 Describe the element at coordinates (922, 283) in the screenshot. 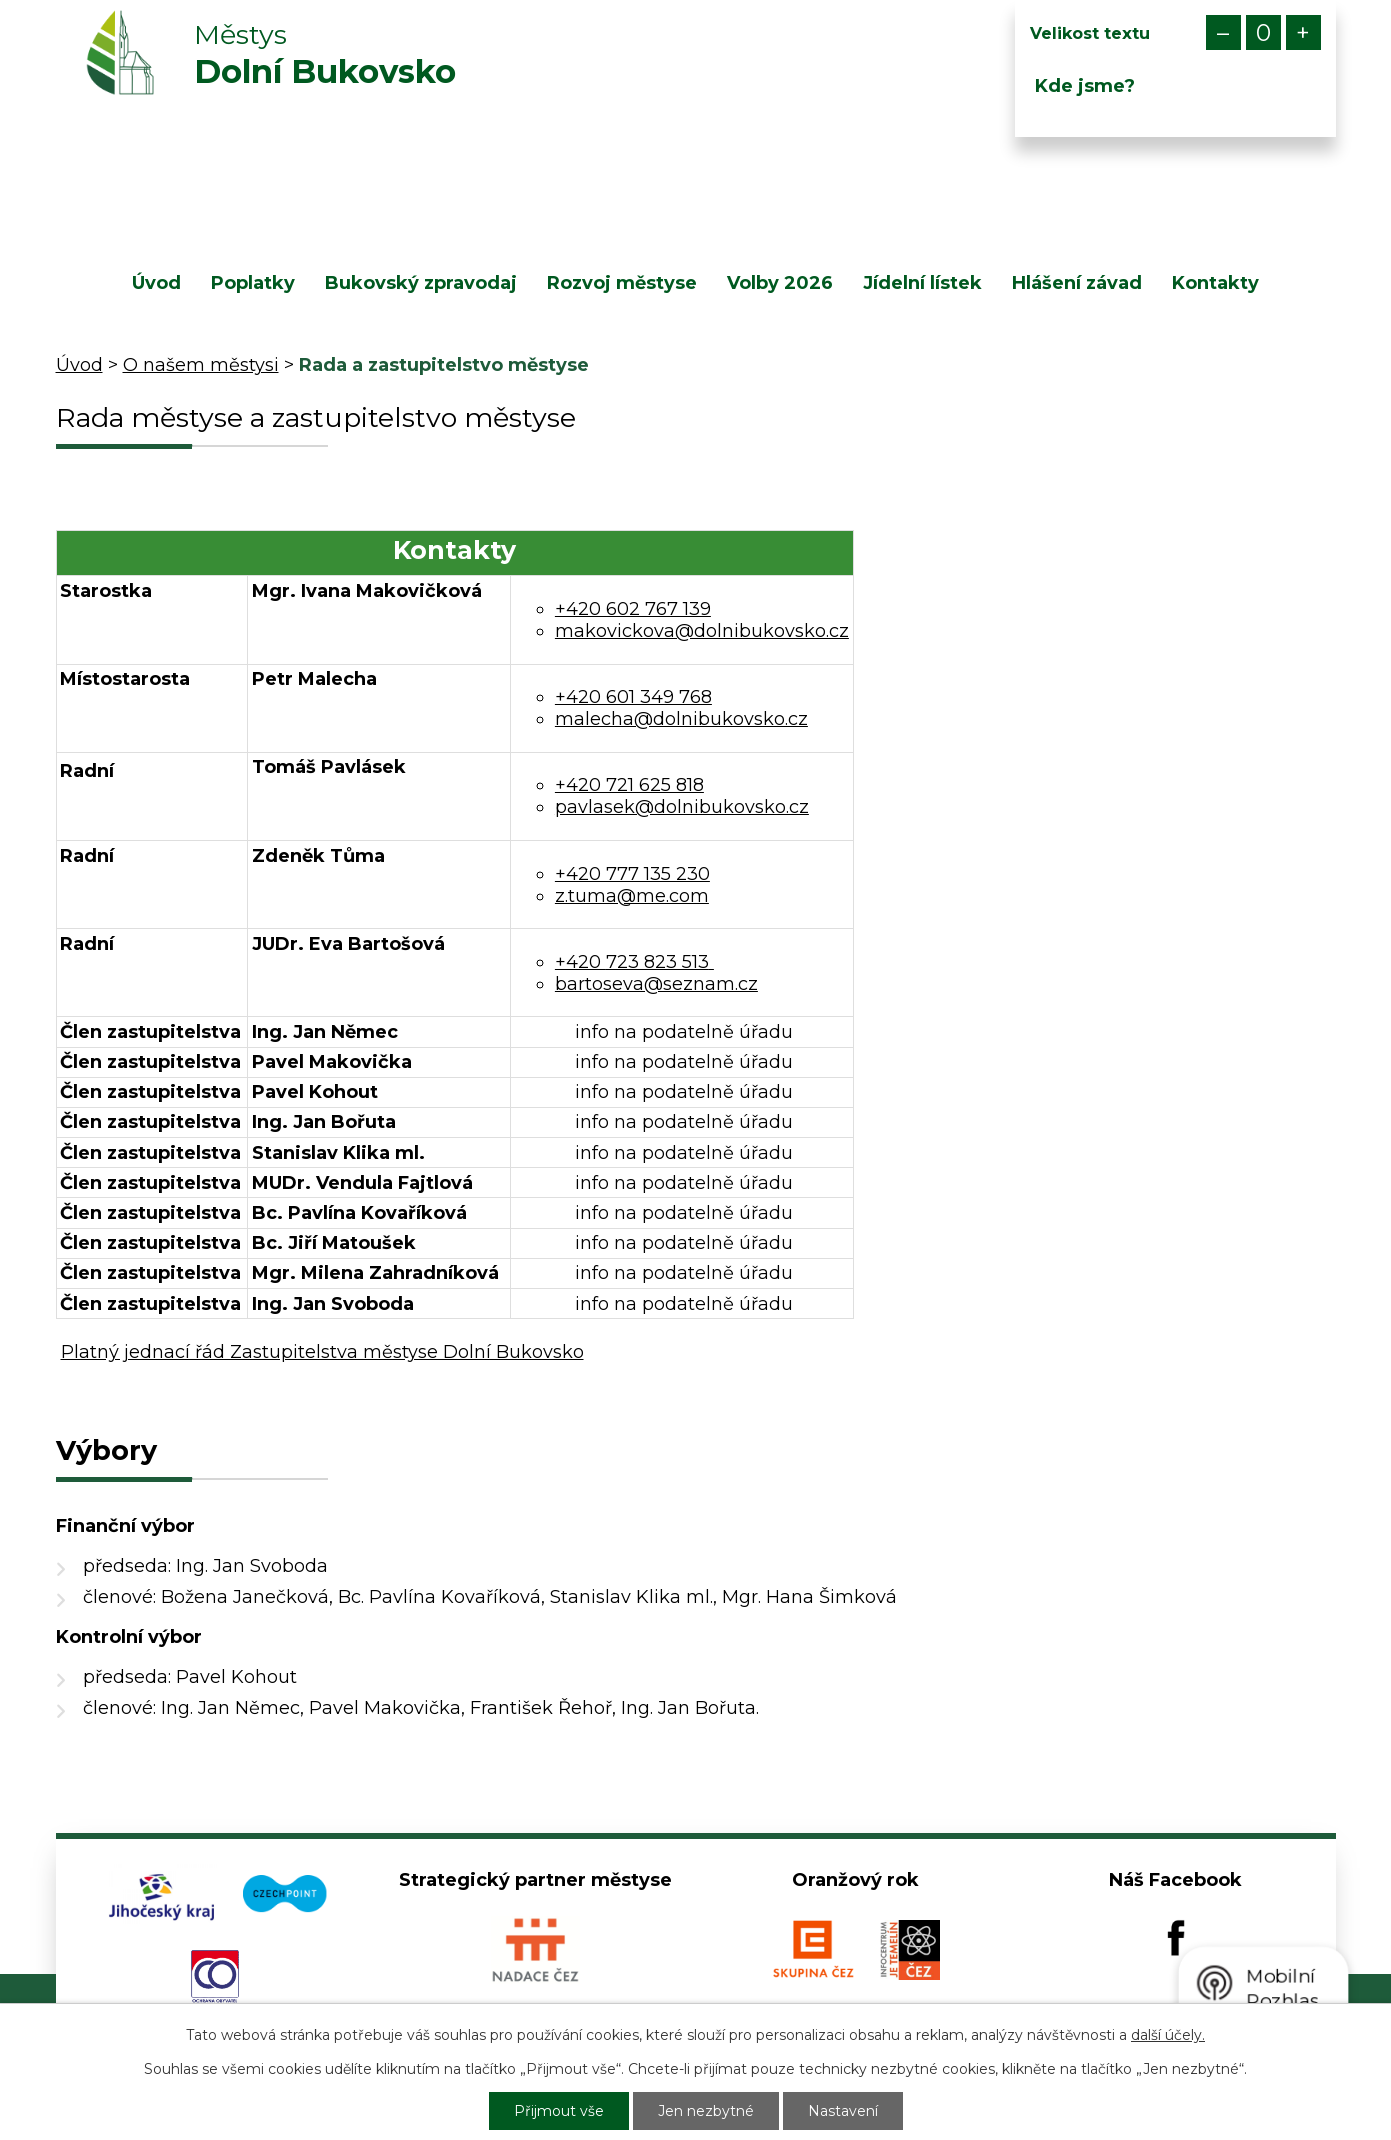

I see `Jídelní lístek` at that location.